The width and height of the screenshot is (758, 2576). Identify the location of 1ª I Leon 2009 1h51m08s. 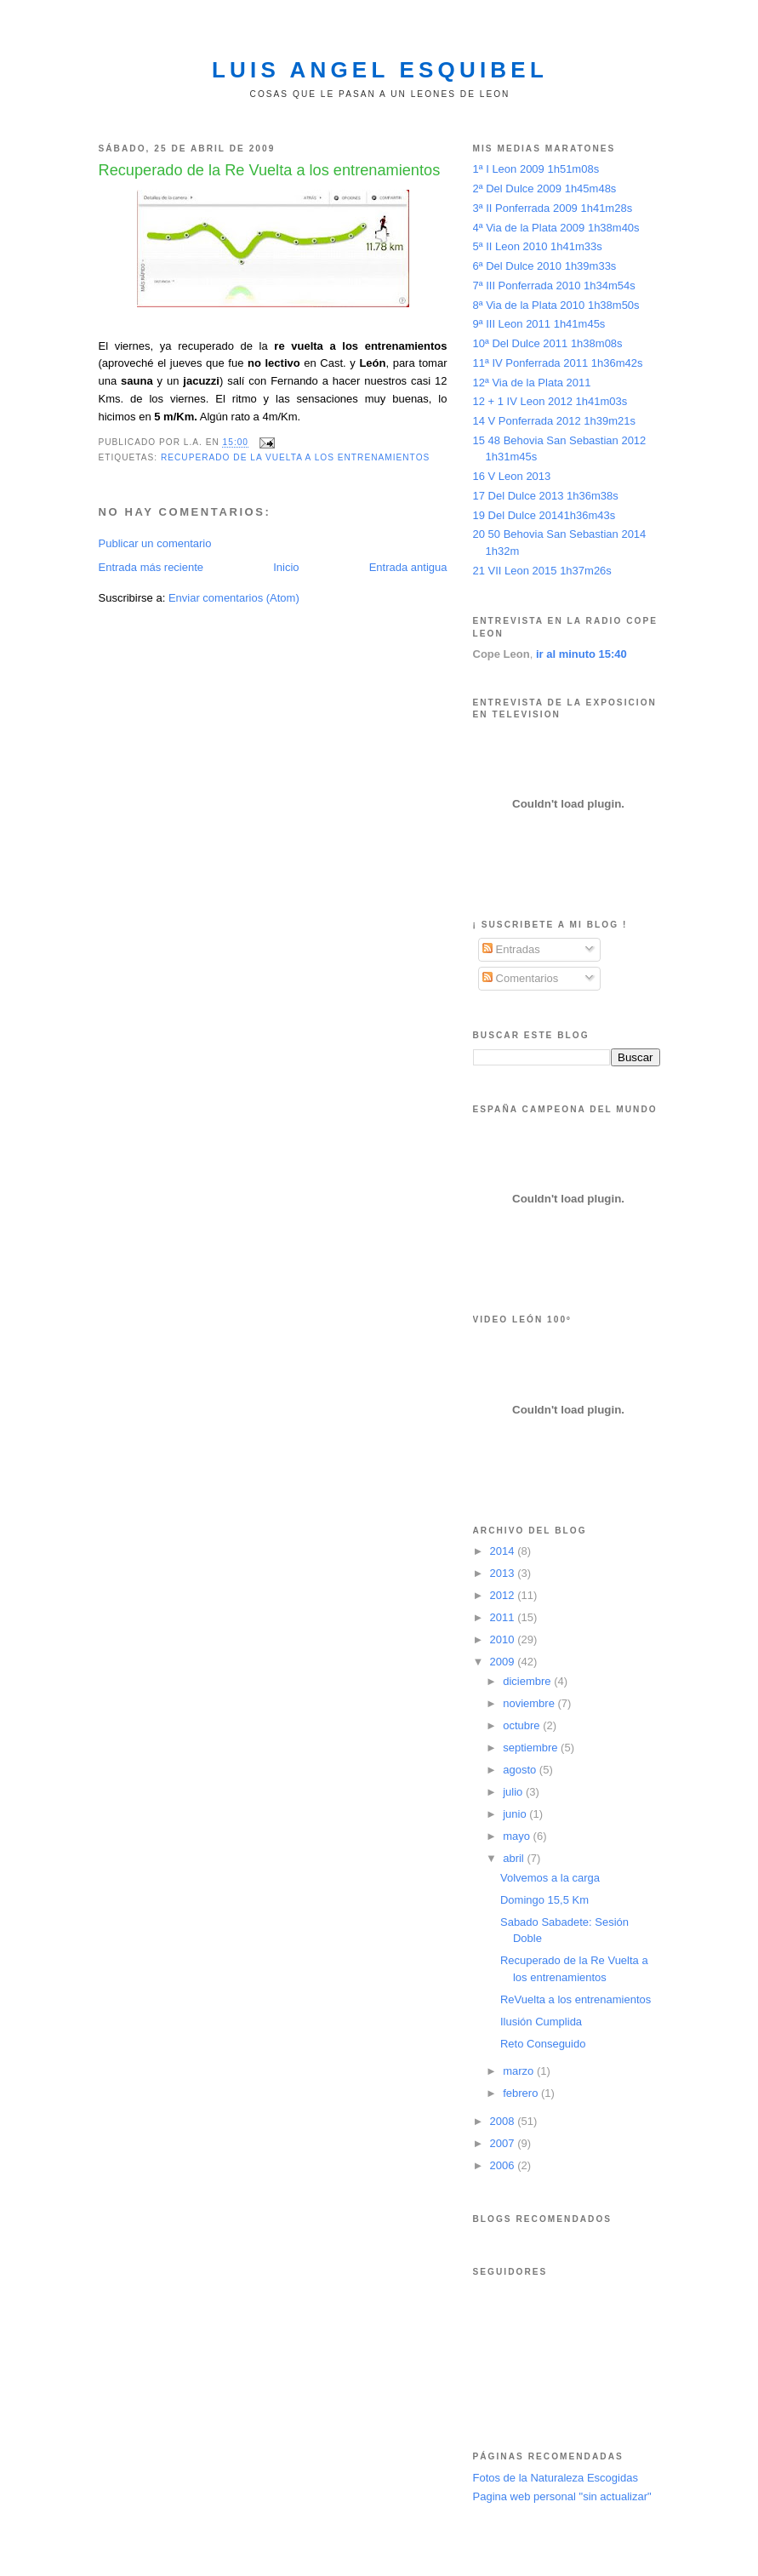
(536, 169).